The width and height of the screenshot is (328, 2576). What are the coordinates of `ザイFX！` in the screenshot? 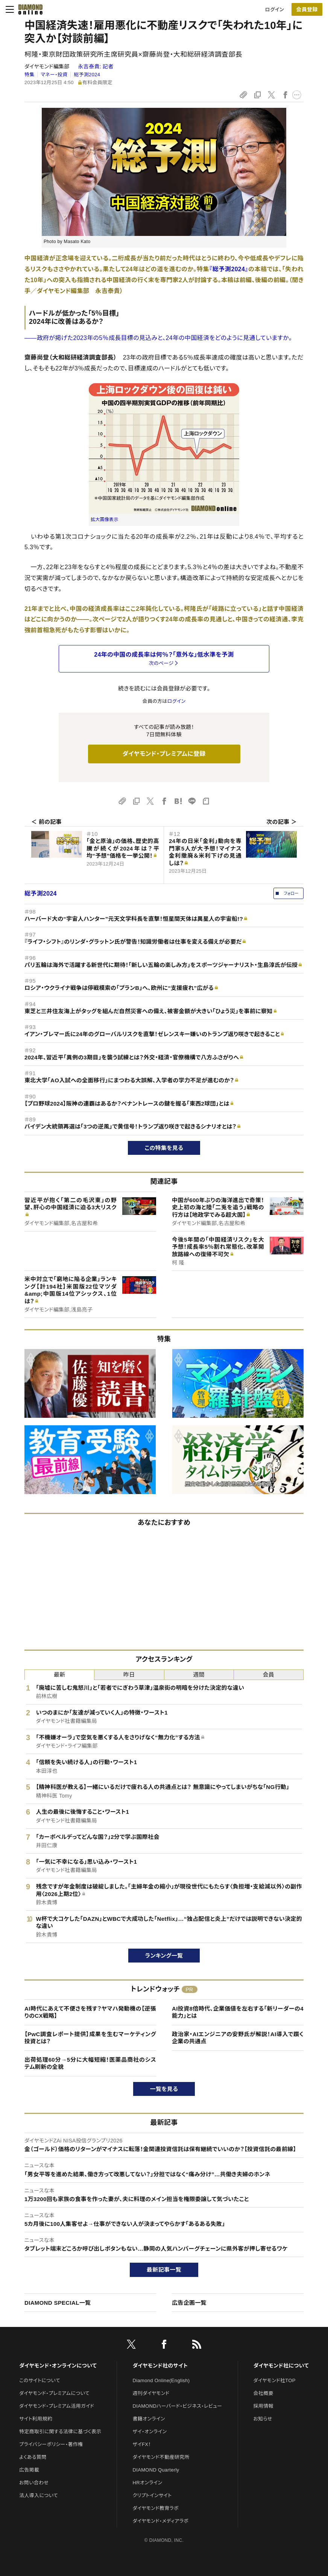 It's located at (142, 2444).